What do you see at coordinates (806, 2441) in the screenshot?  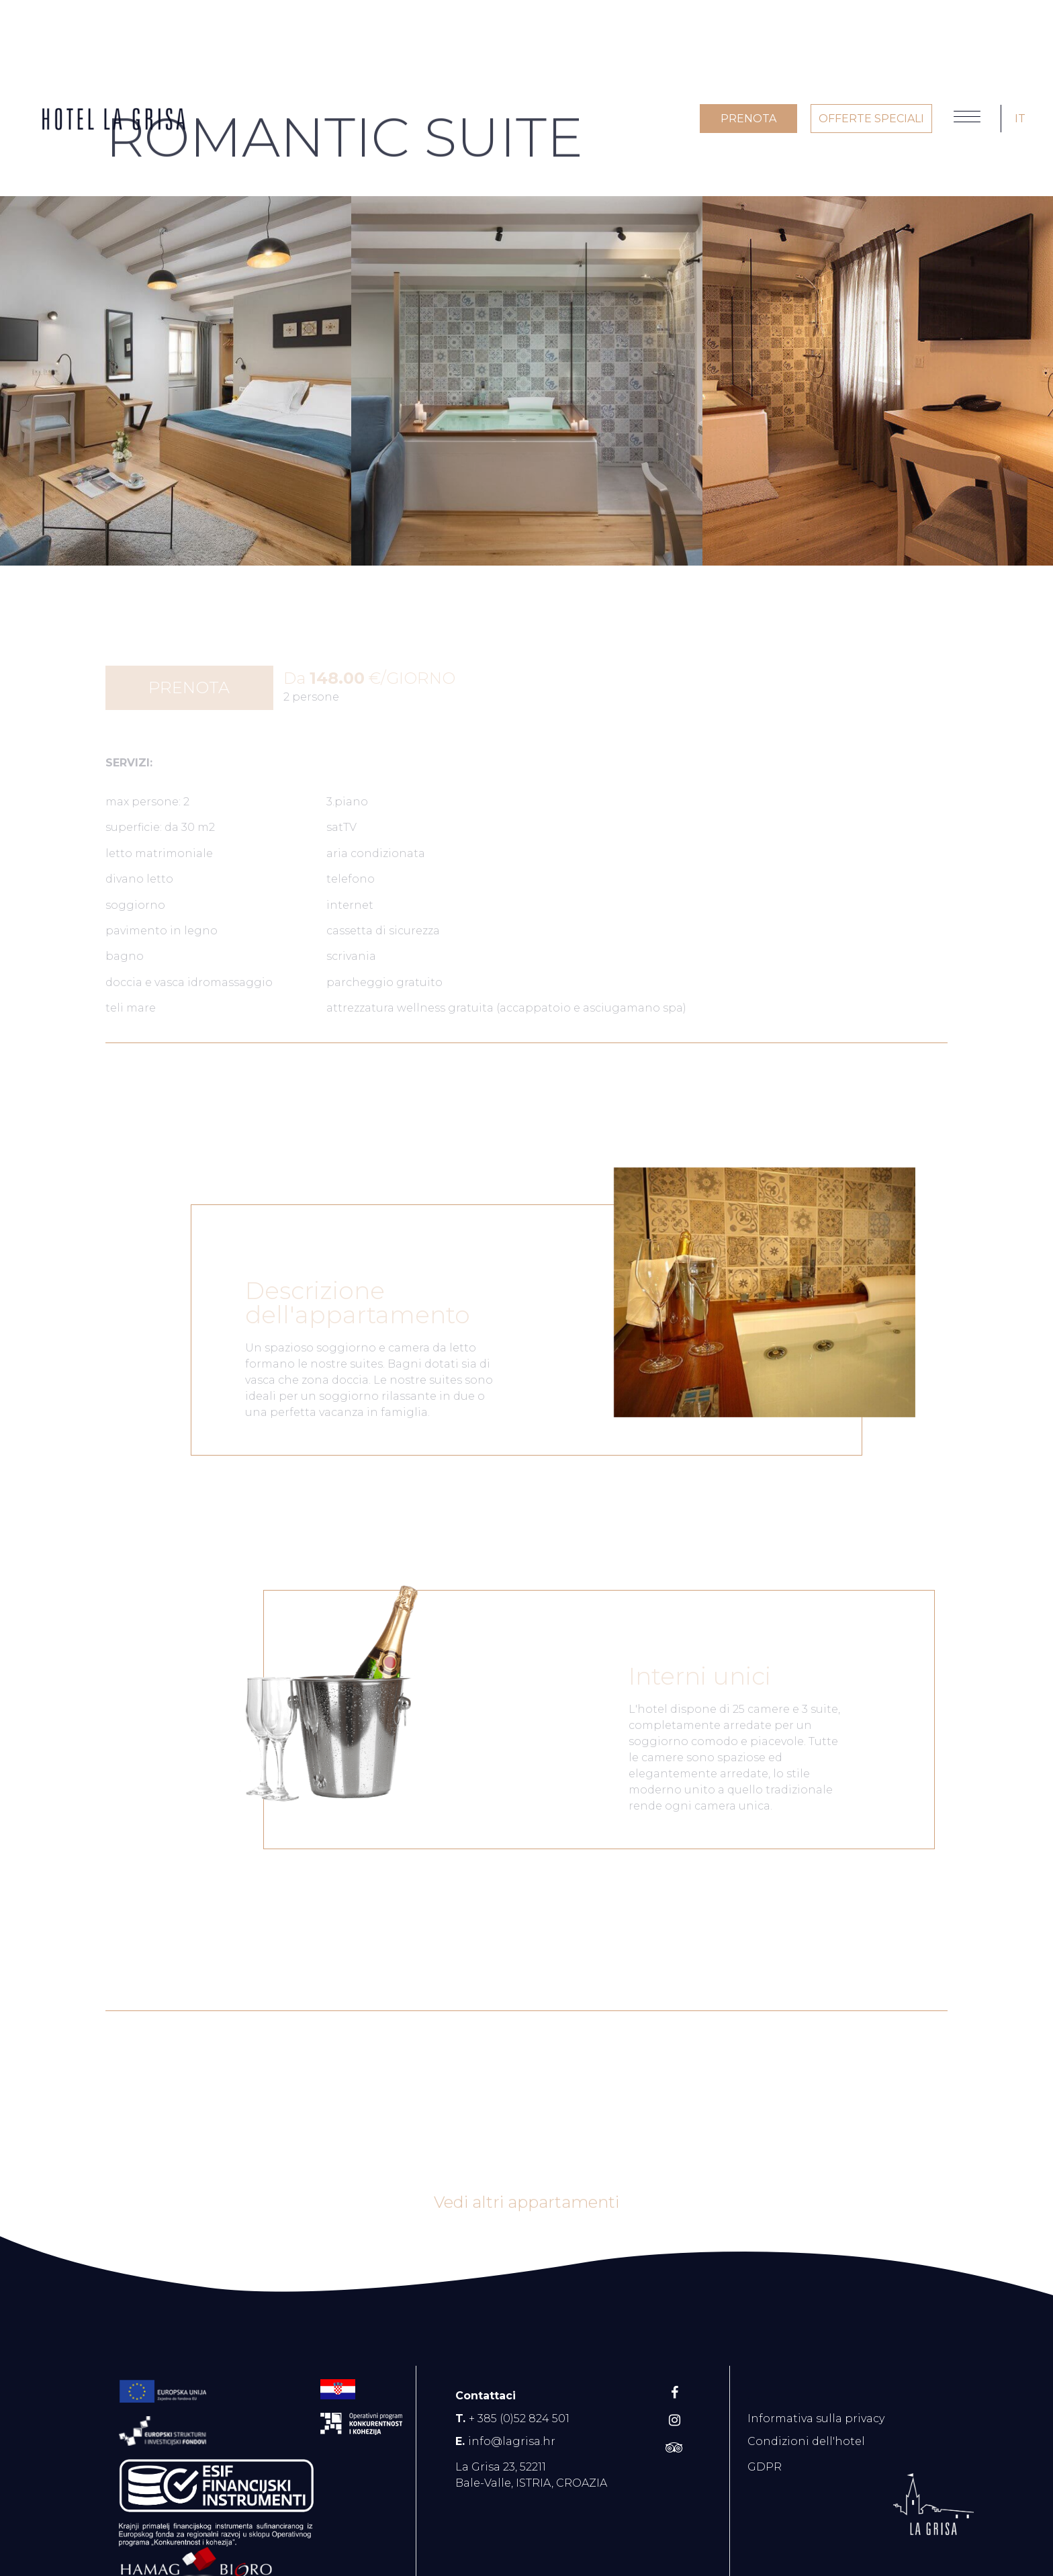 I see `Condizioni dell'hotel` at bounding box center [806, 2441].